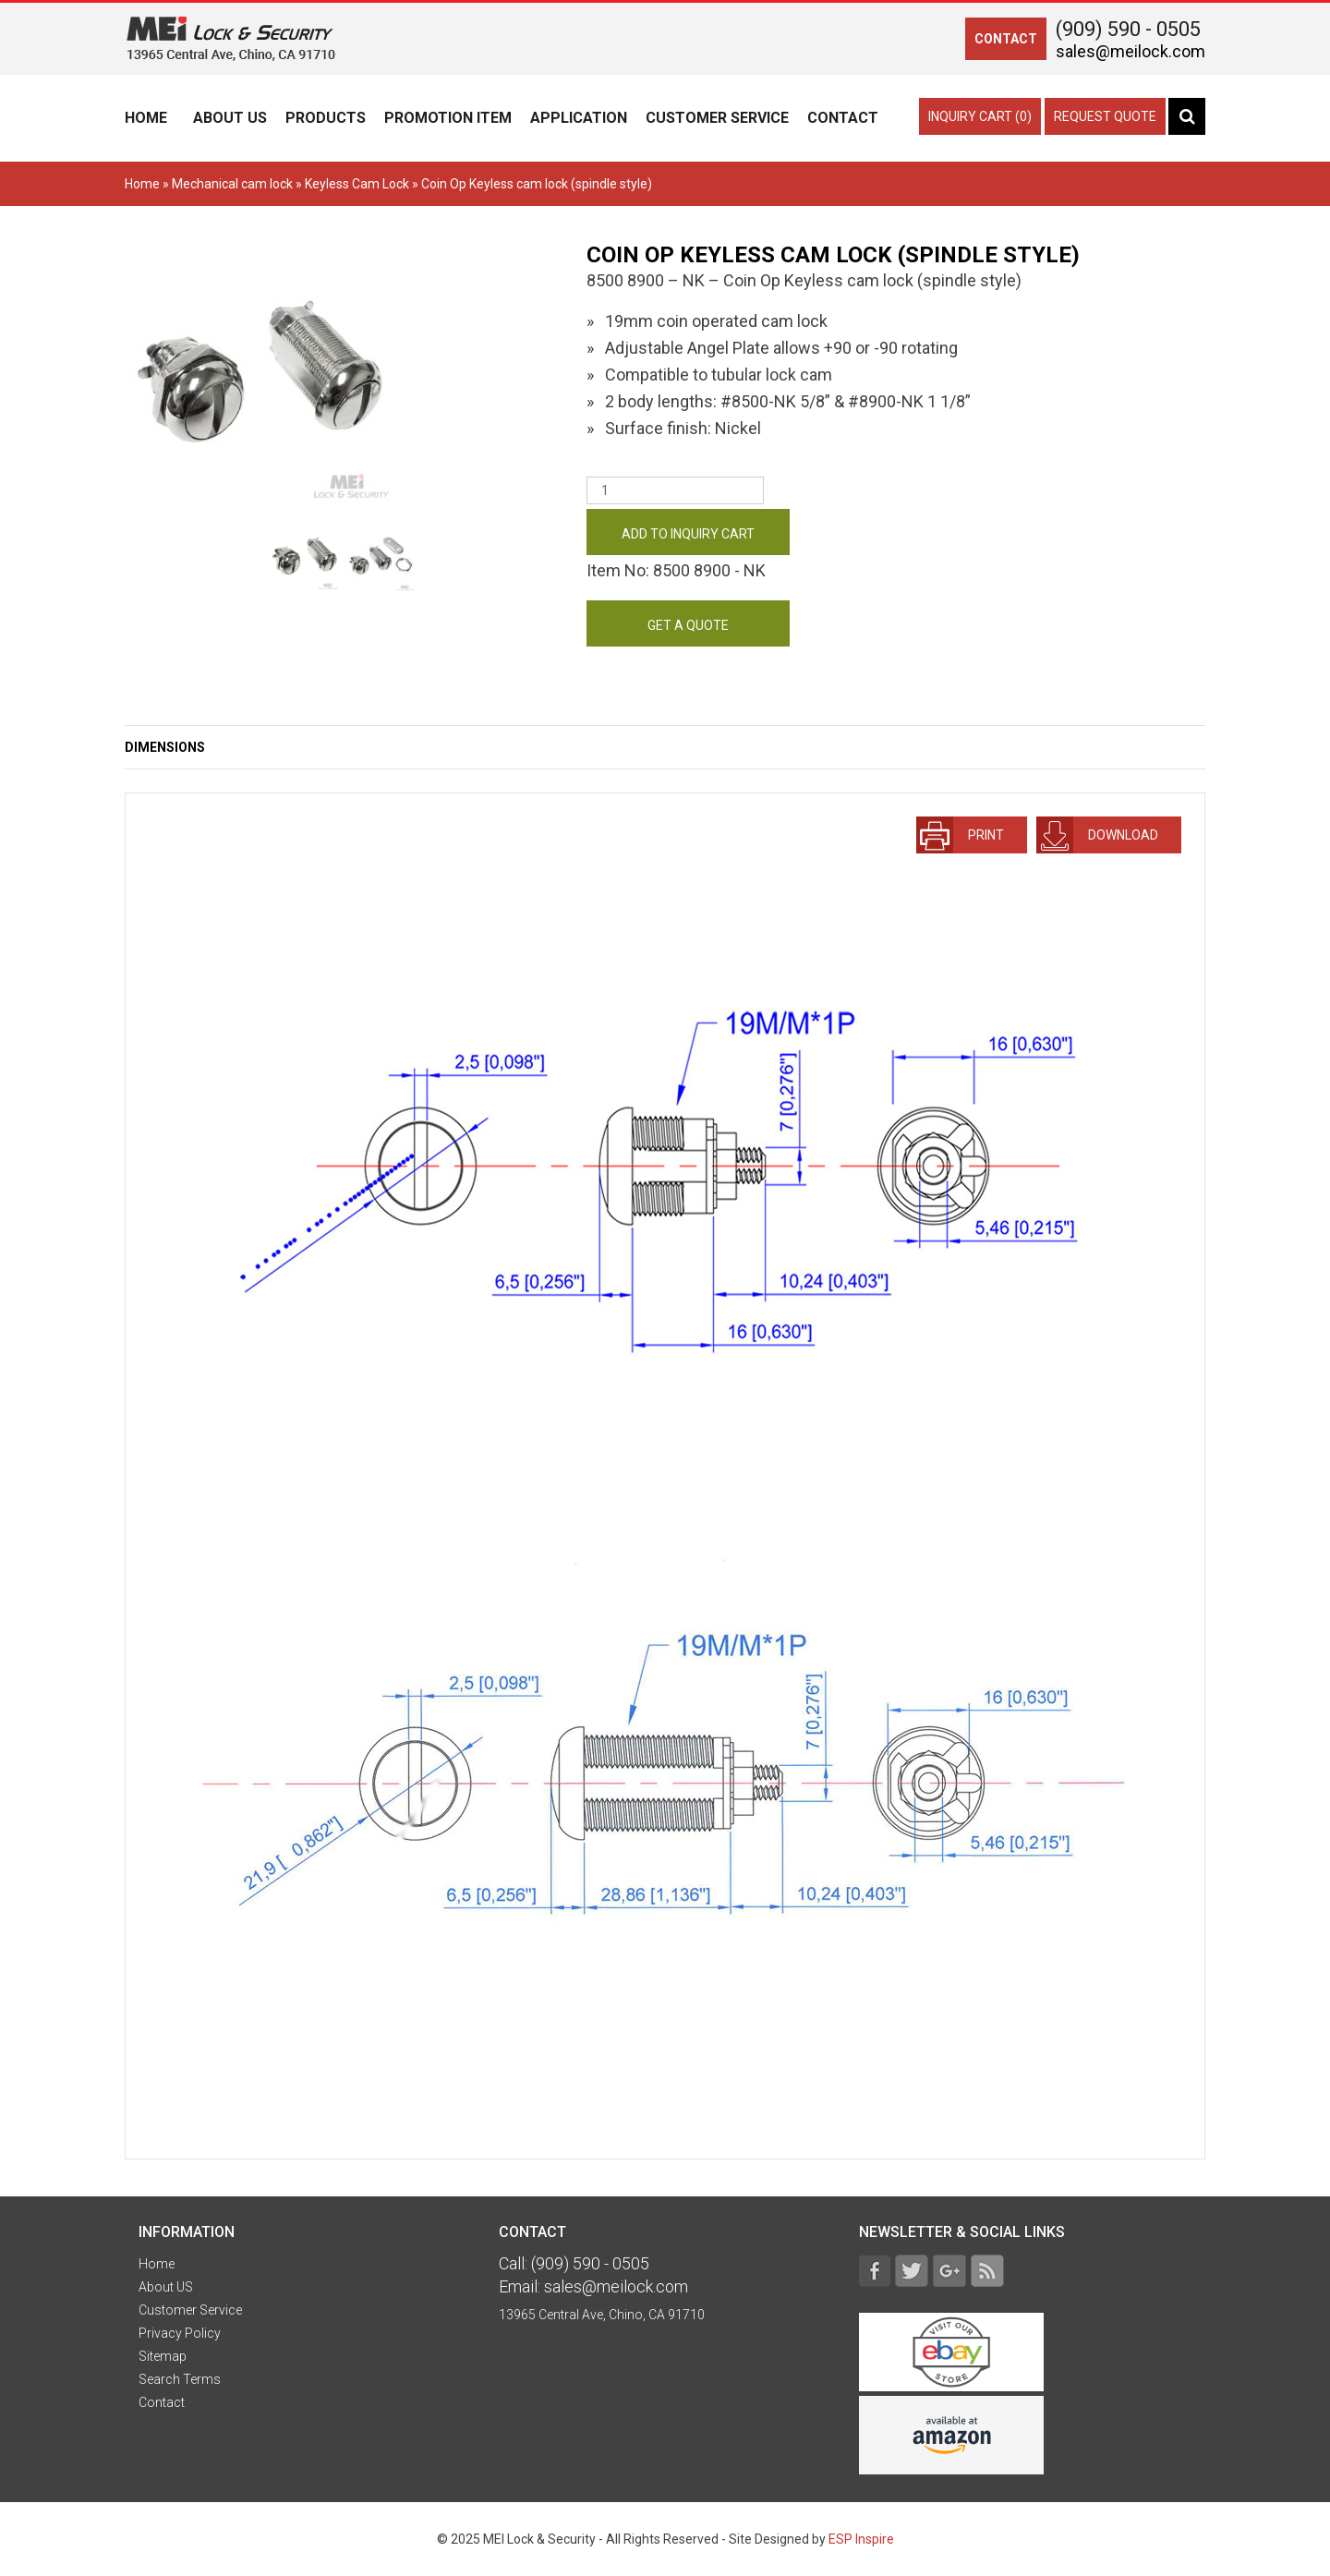  I want to click on Inquiry Cart (0), so click(980, 116).